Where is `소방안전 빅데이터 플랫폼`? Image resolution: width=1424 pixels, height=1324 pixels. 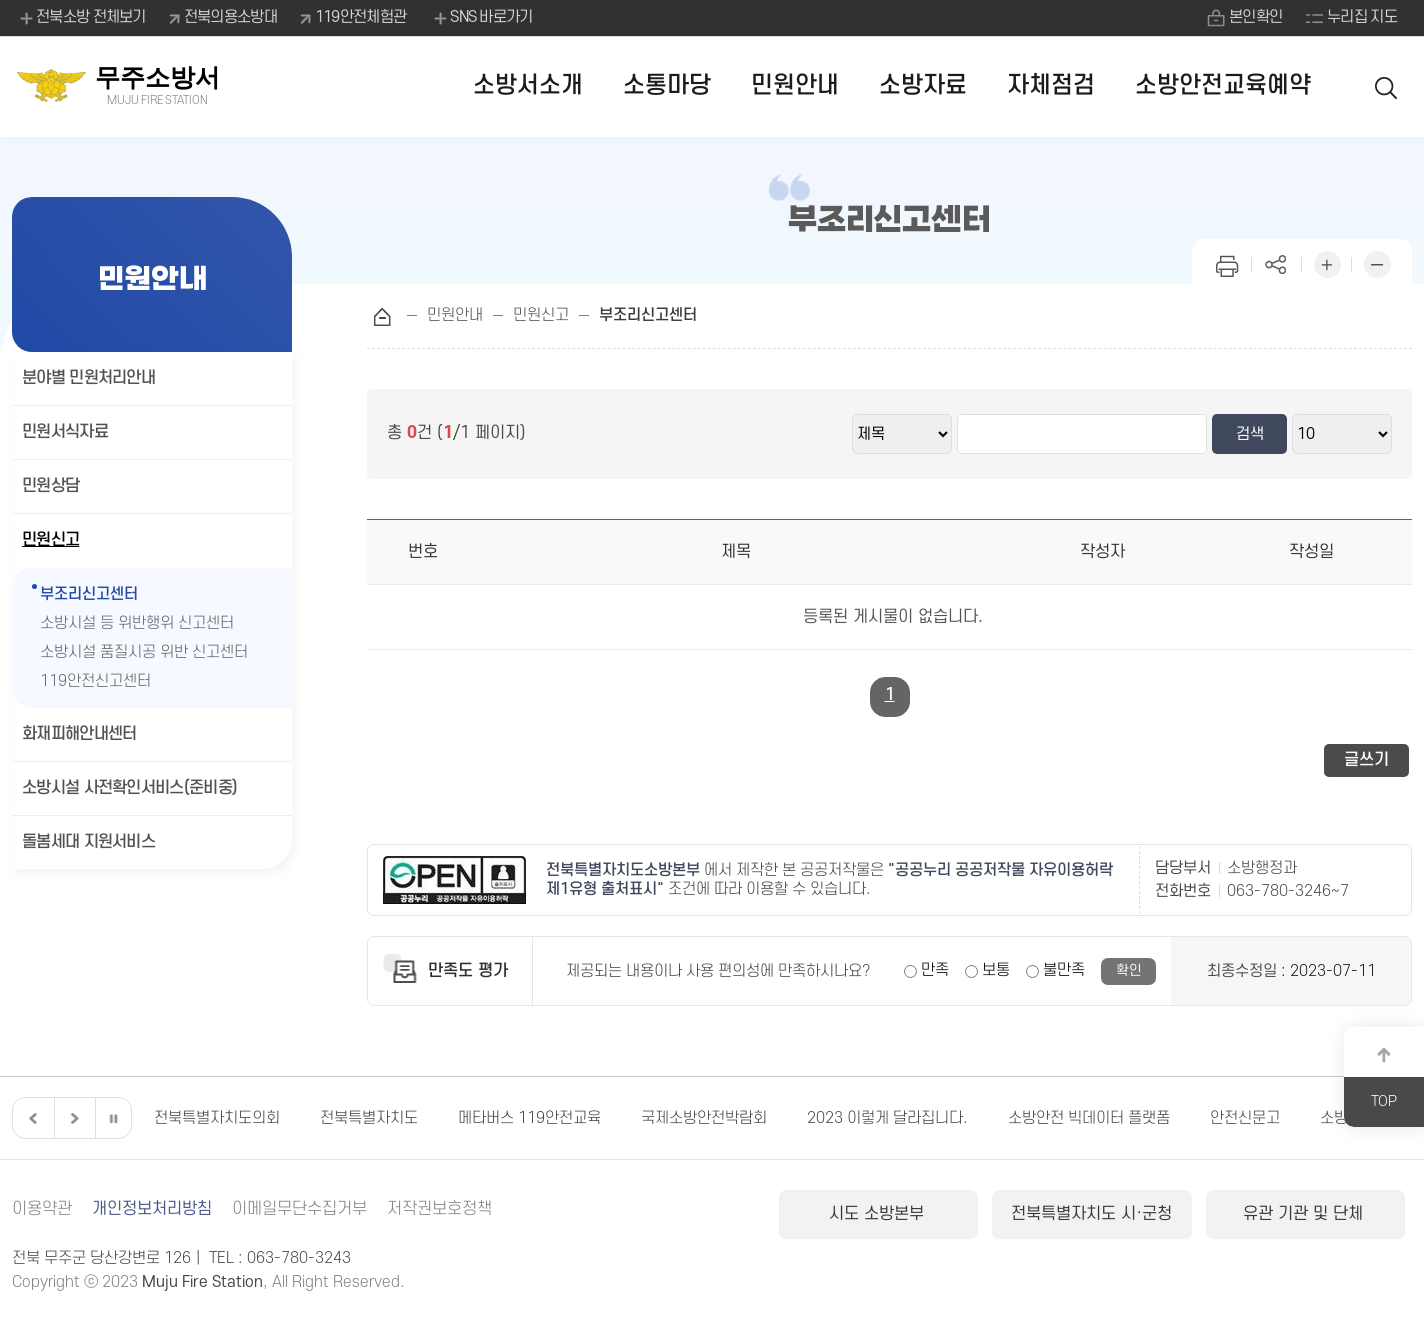 소방안전 빅데이터 플랫폼 is located at coordinates (1089, 1118).